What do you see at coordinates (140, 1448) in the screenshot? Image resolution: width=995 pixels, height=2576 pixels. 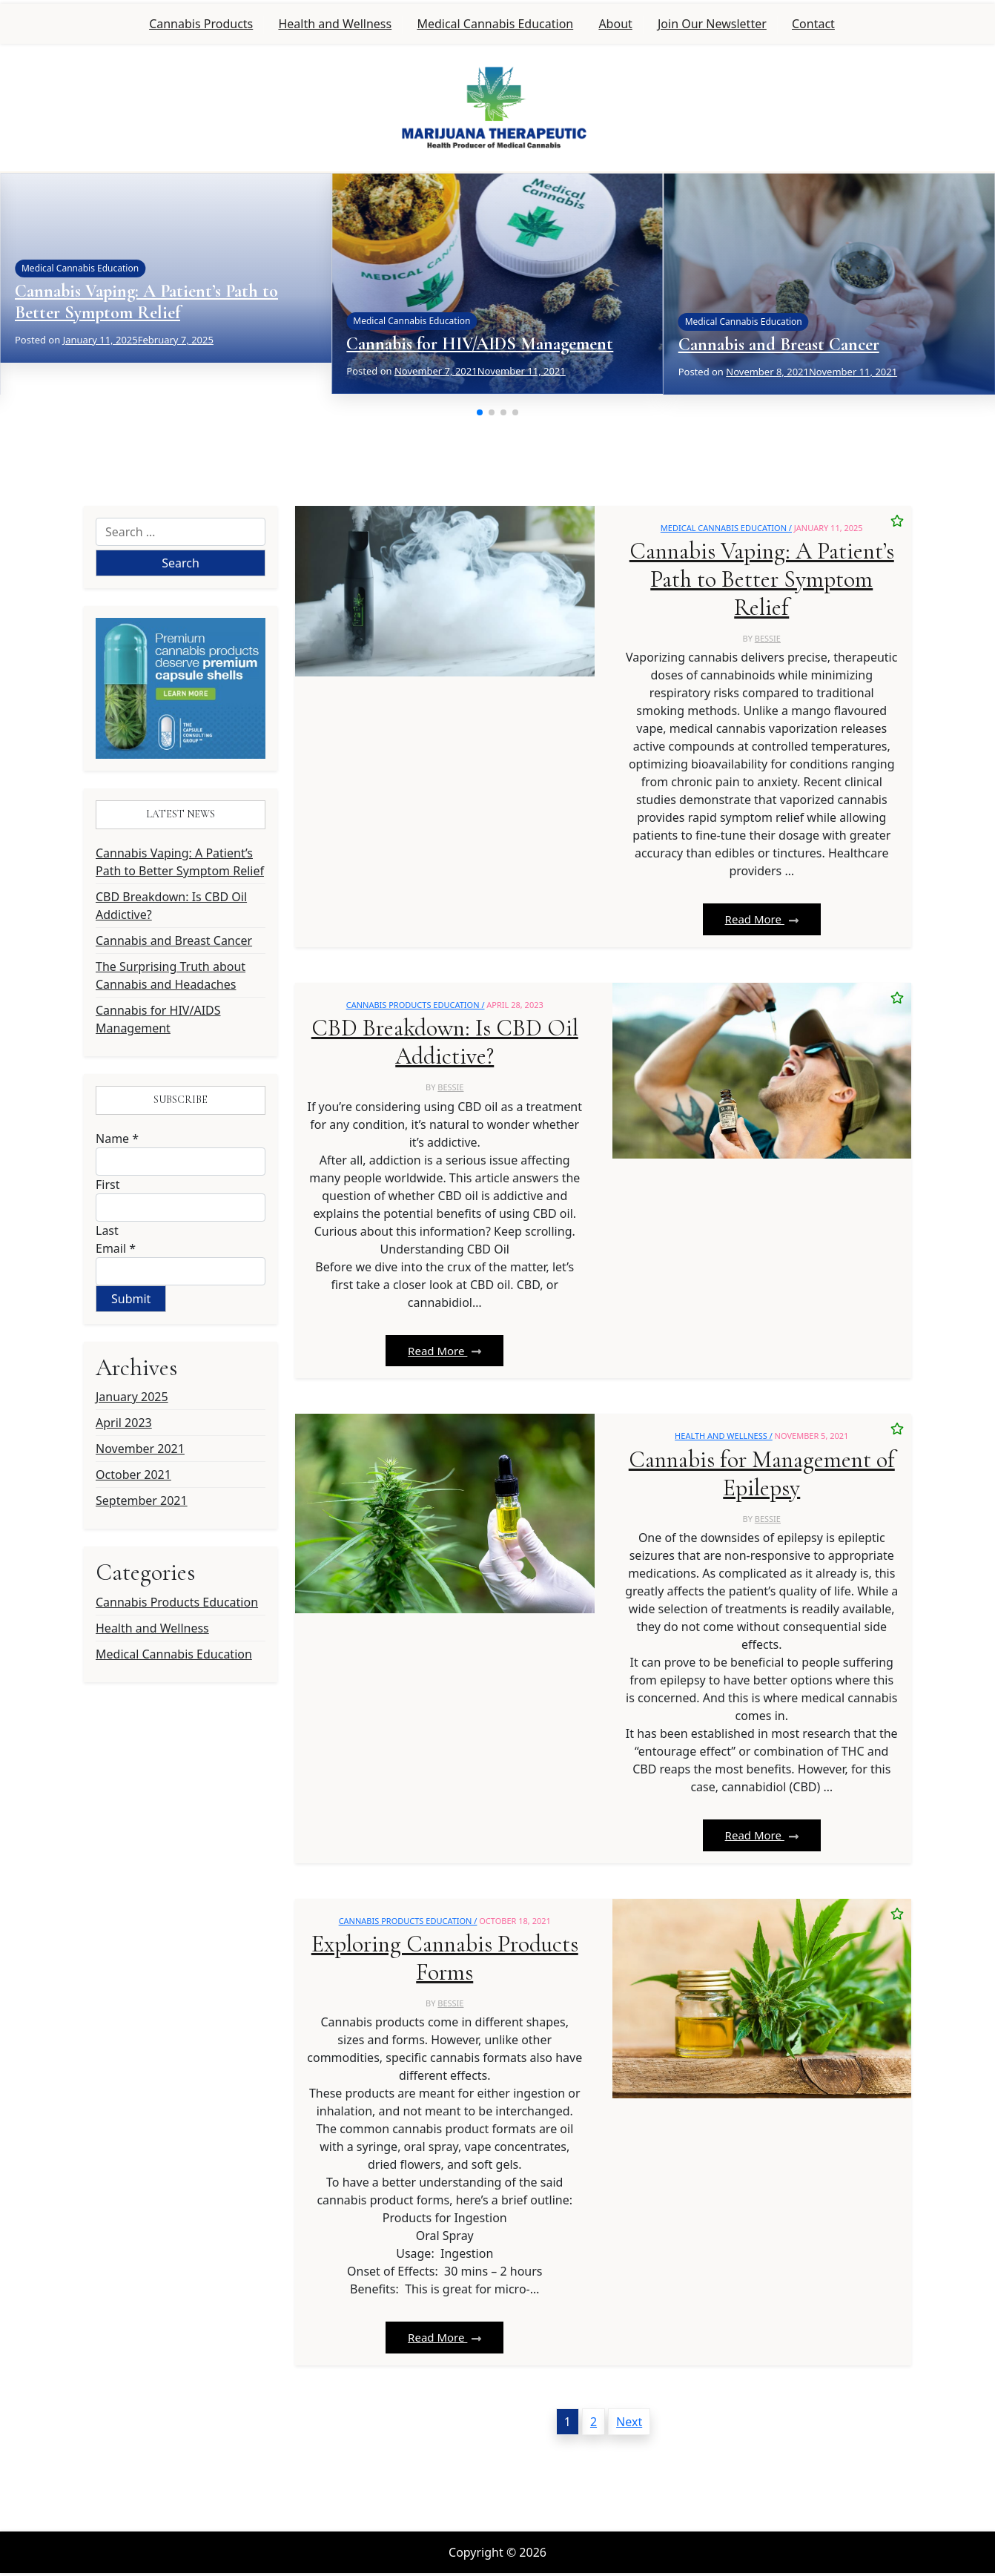 I see `November 2021` at bounding box center [140, 1448].